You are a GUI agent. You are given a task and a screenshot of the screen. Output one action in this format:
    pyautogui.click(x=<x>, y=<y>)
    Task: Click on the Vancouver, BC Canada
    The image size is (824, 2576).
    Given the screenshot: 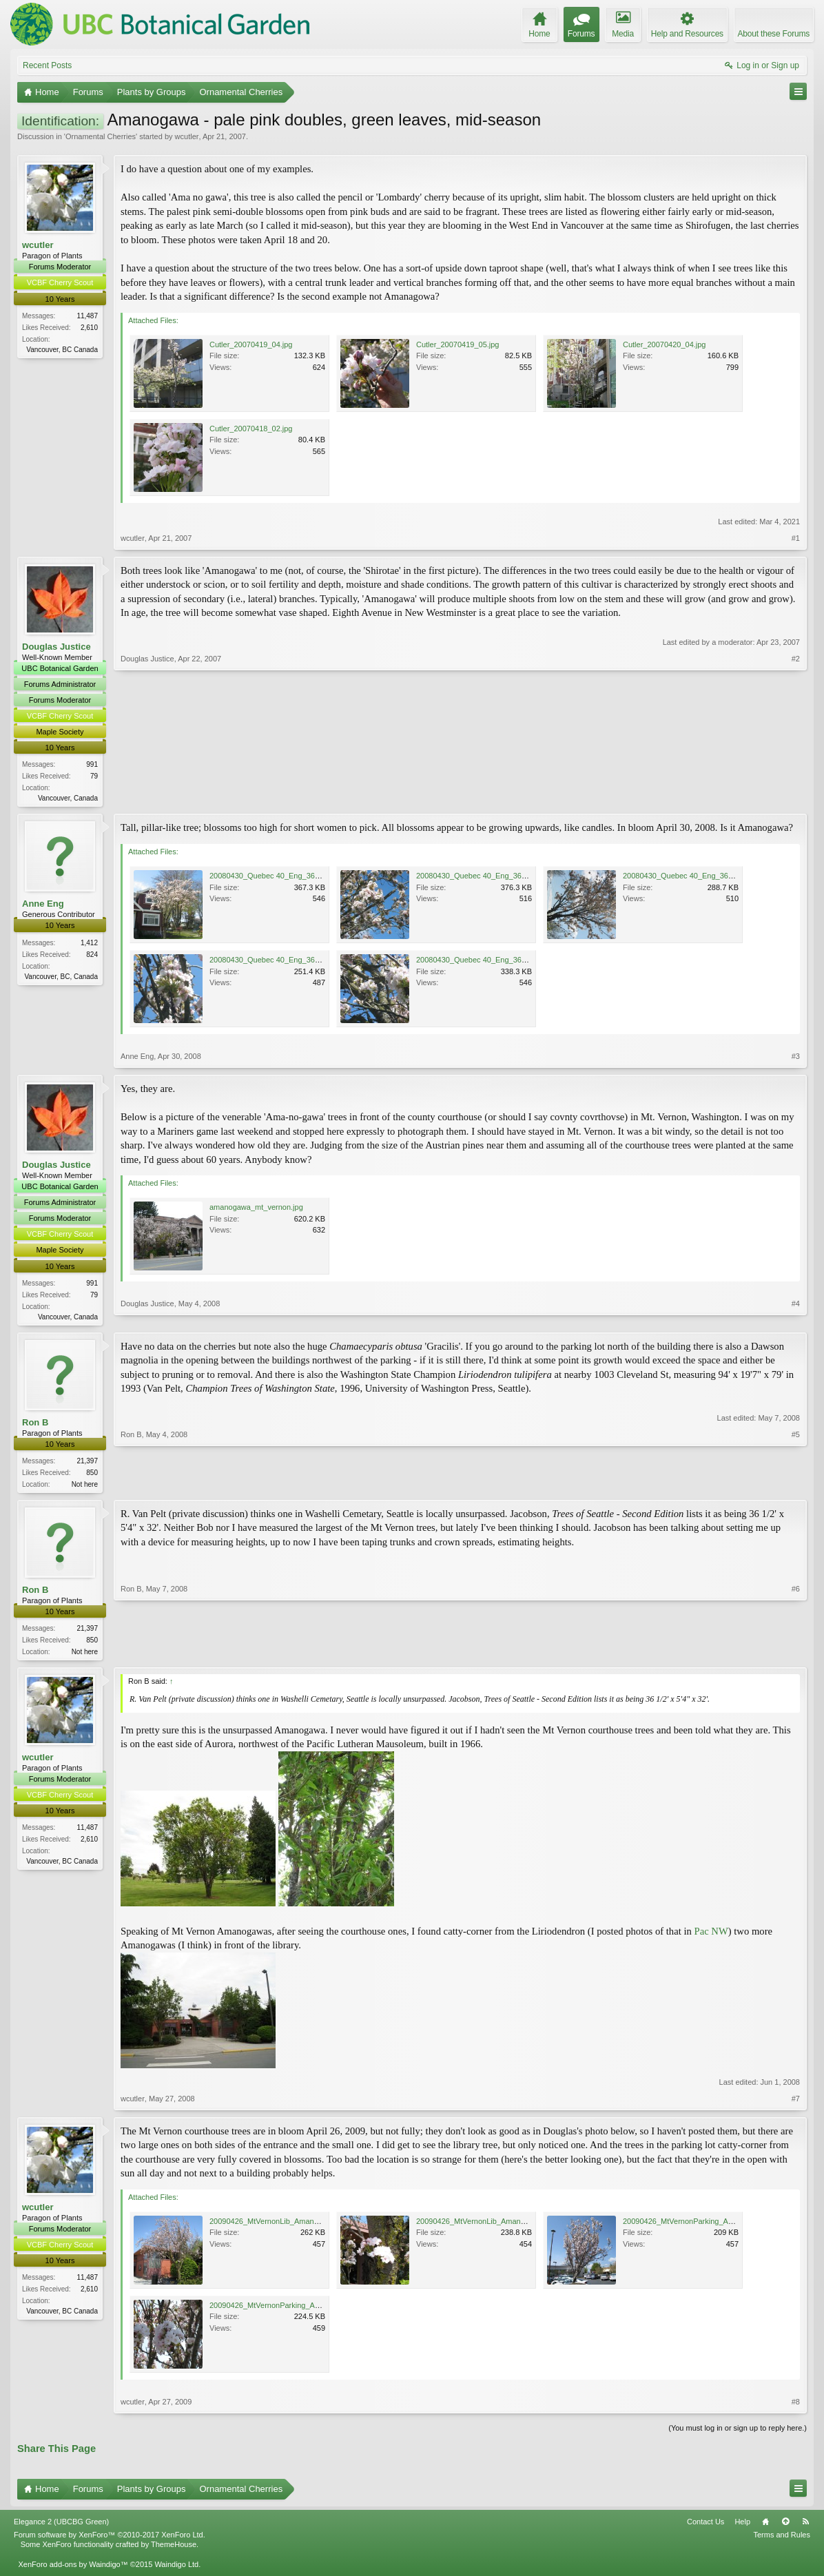 What is the action you would take?
    pyautogui.click(x=62, y=349)
    